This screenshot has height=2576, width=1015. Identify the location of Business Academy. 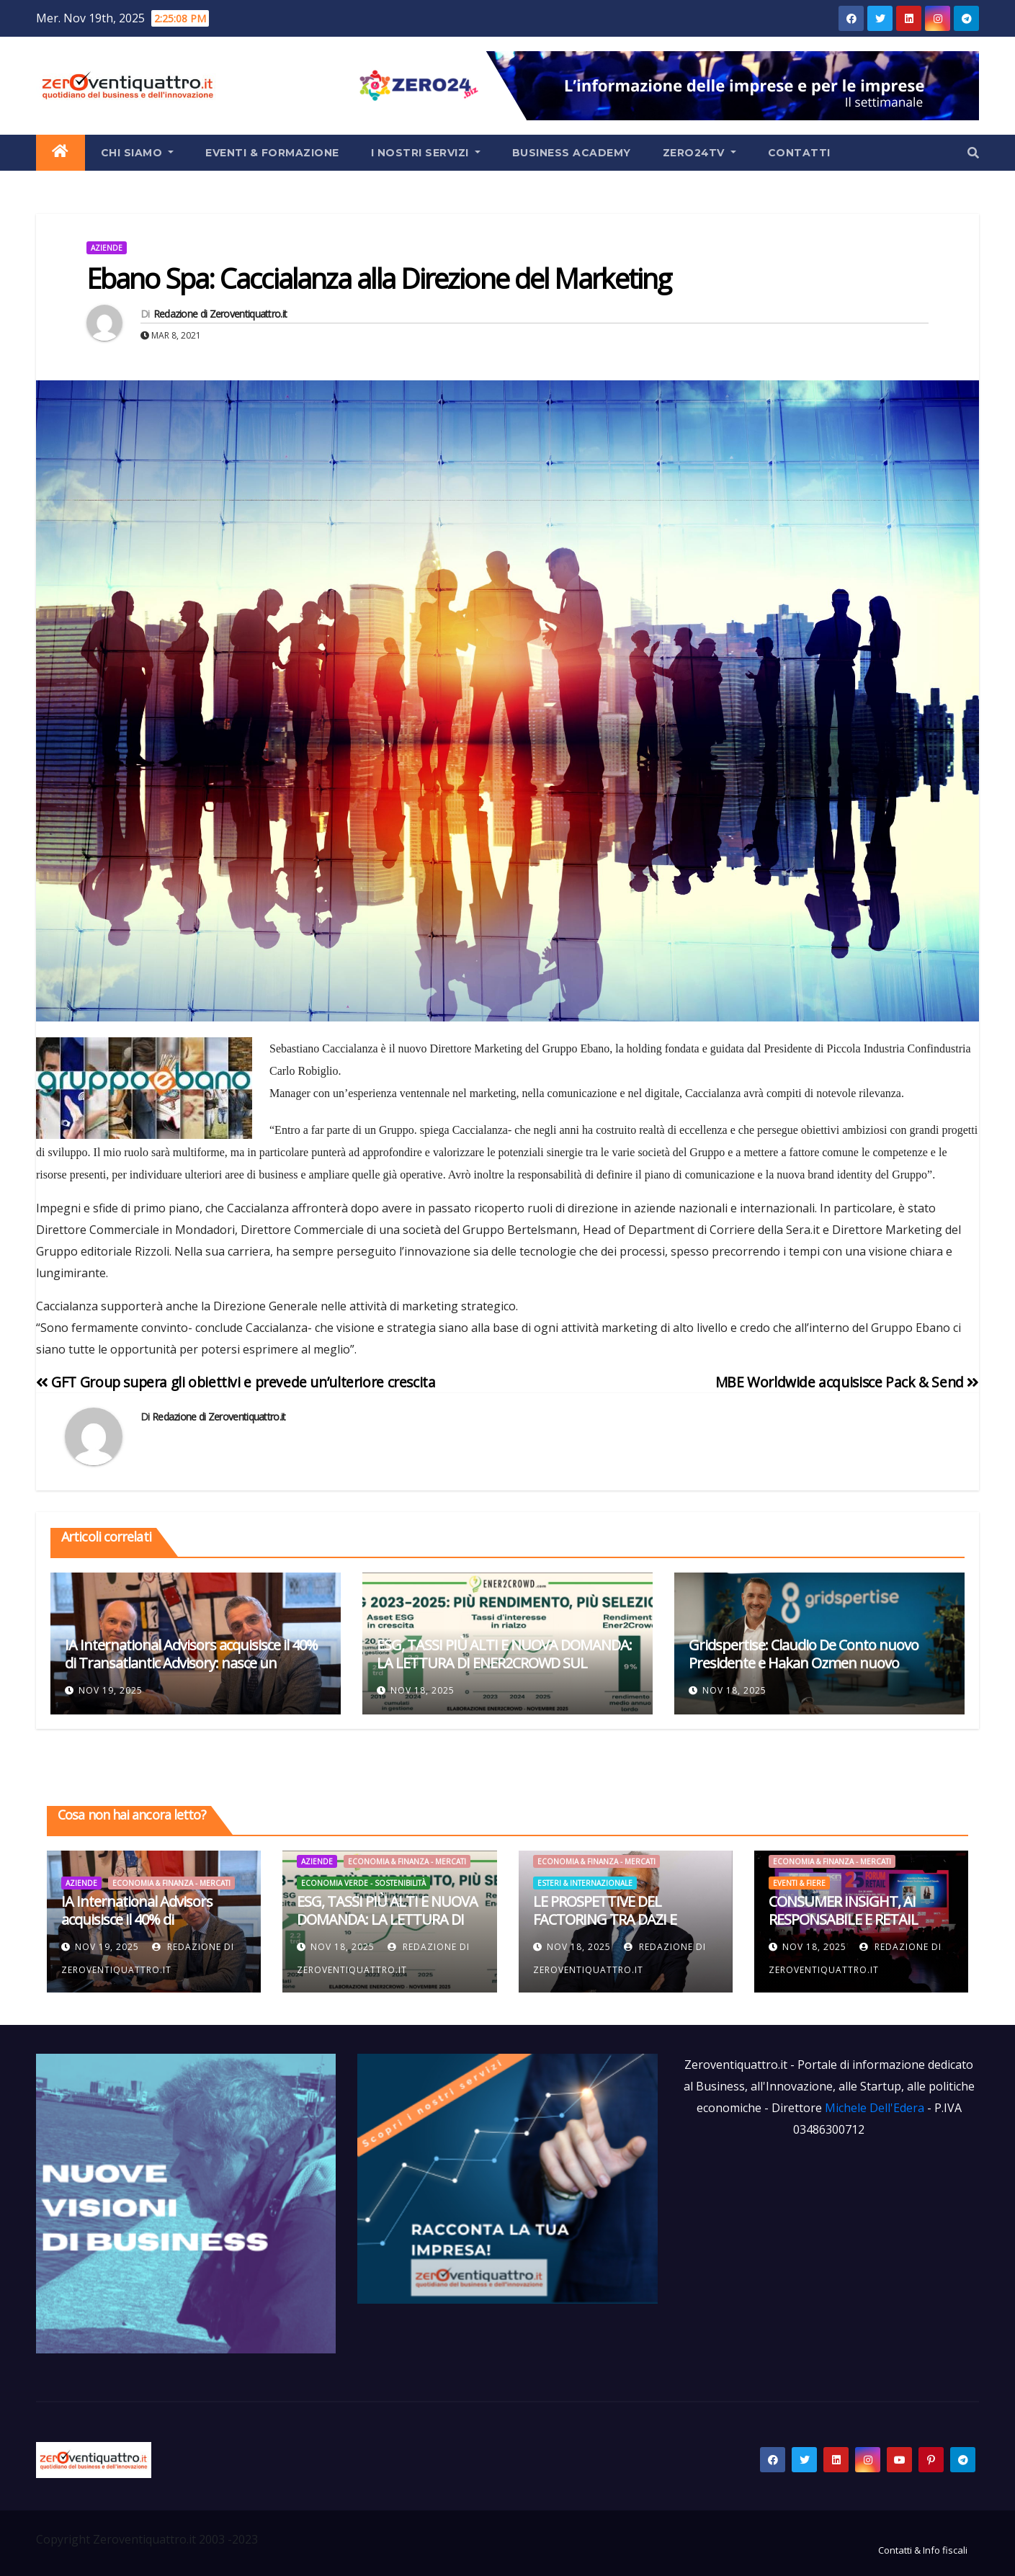
(571, 152).